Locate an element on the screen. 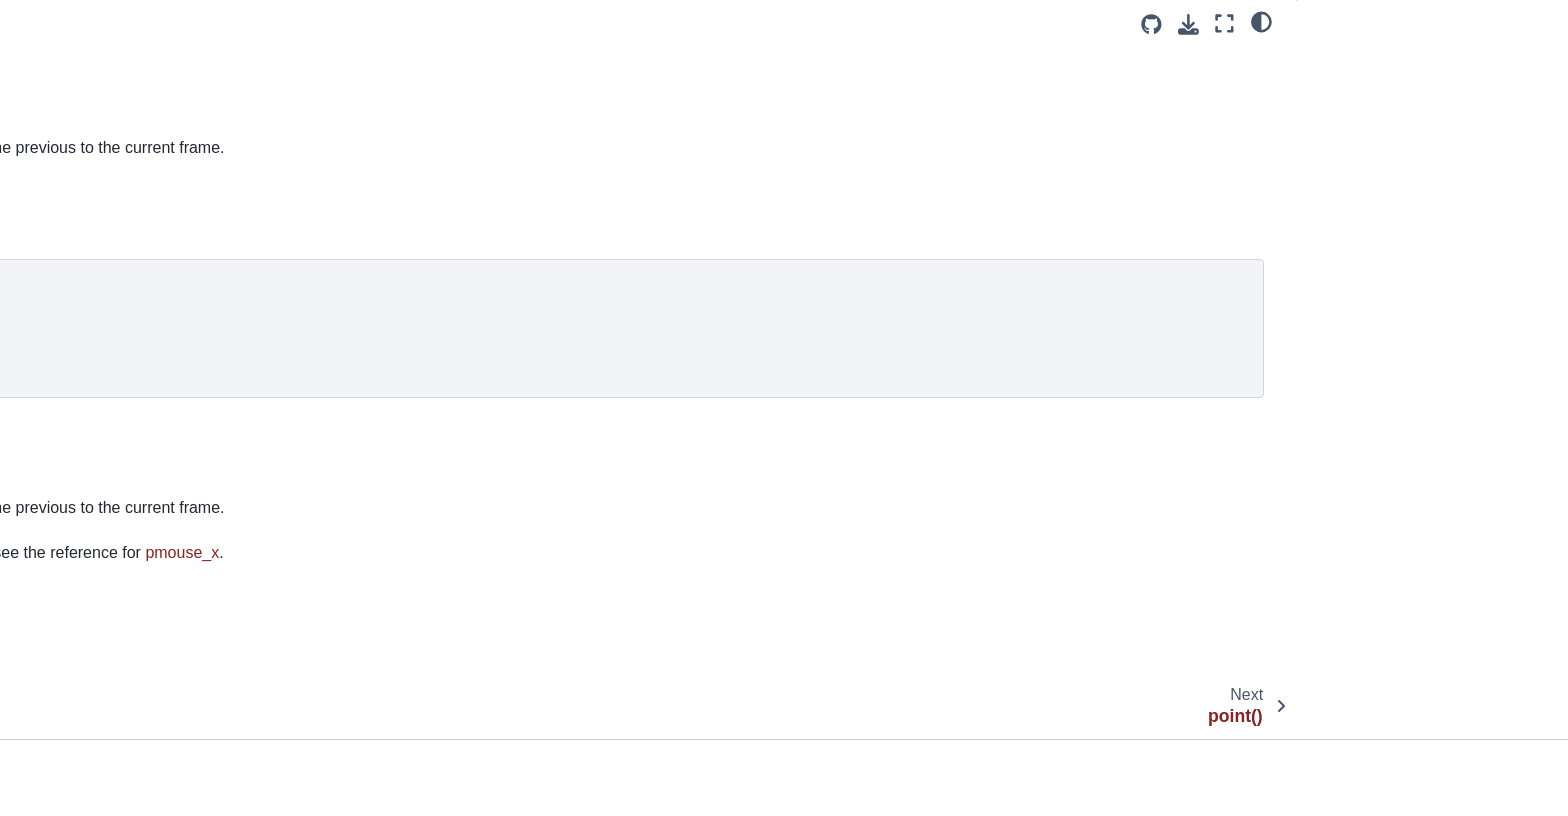 The width and height of the screenshot is (1568, 816). push_matrix() is located at coordinates (74, 672).